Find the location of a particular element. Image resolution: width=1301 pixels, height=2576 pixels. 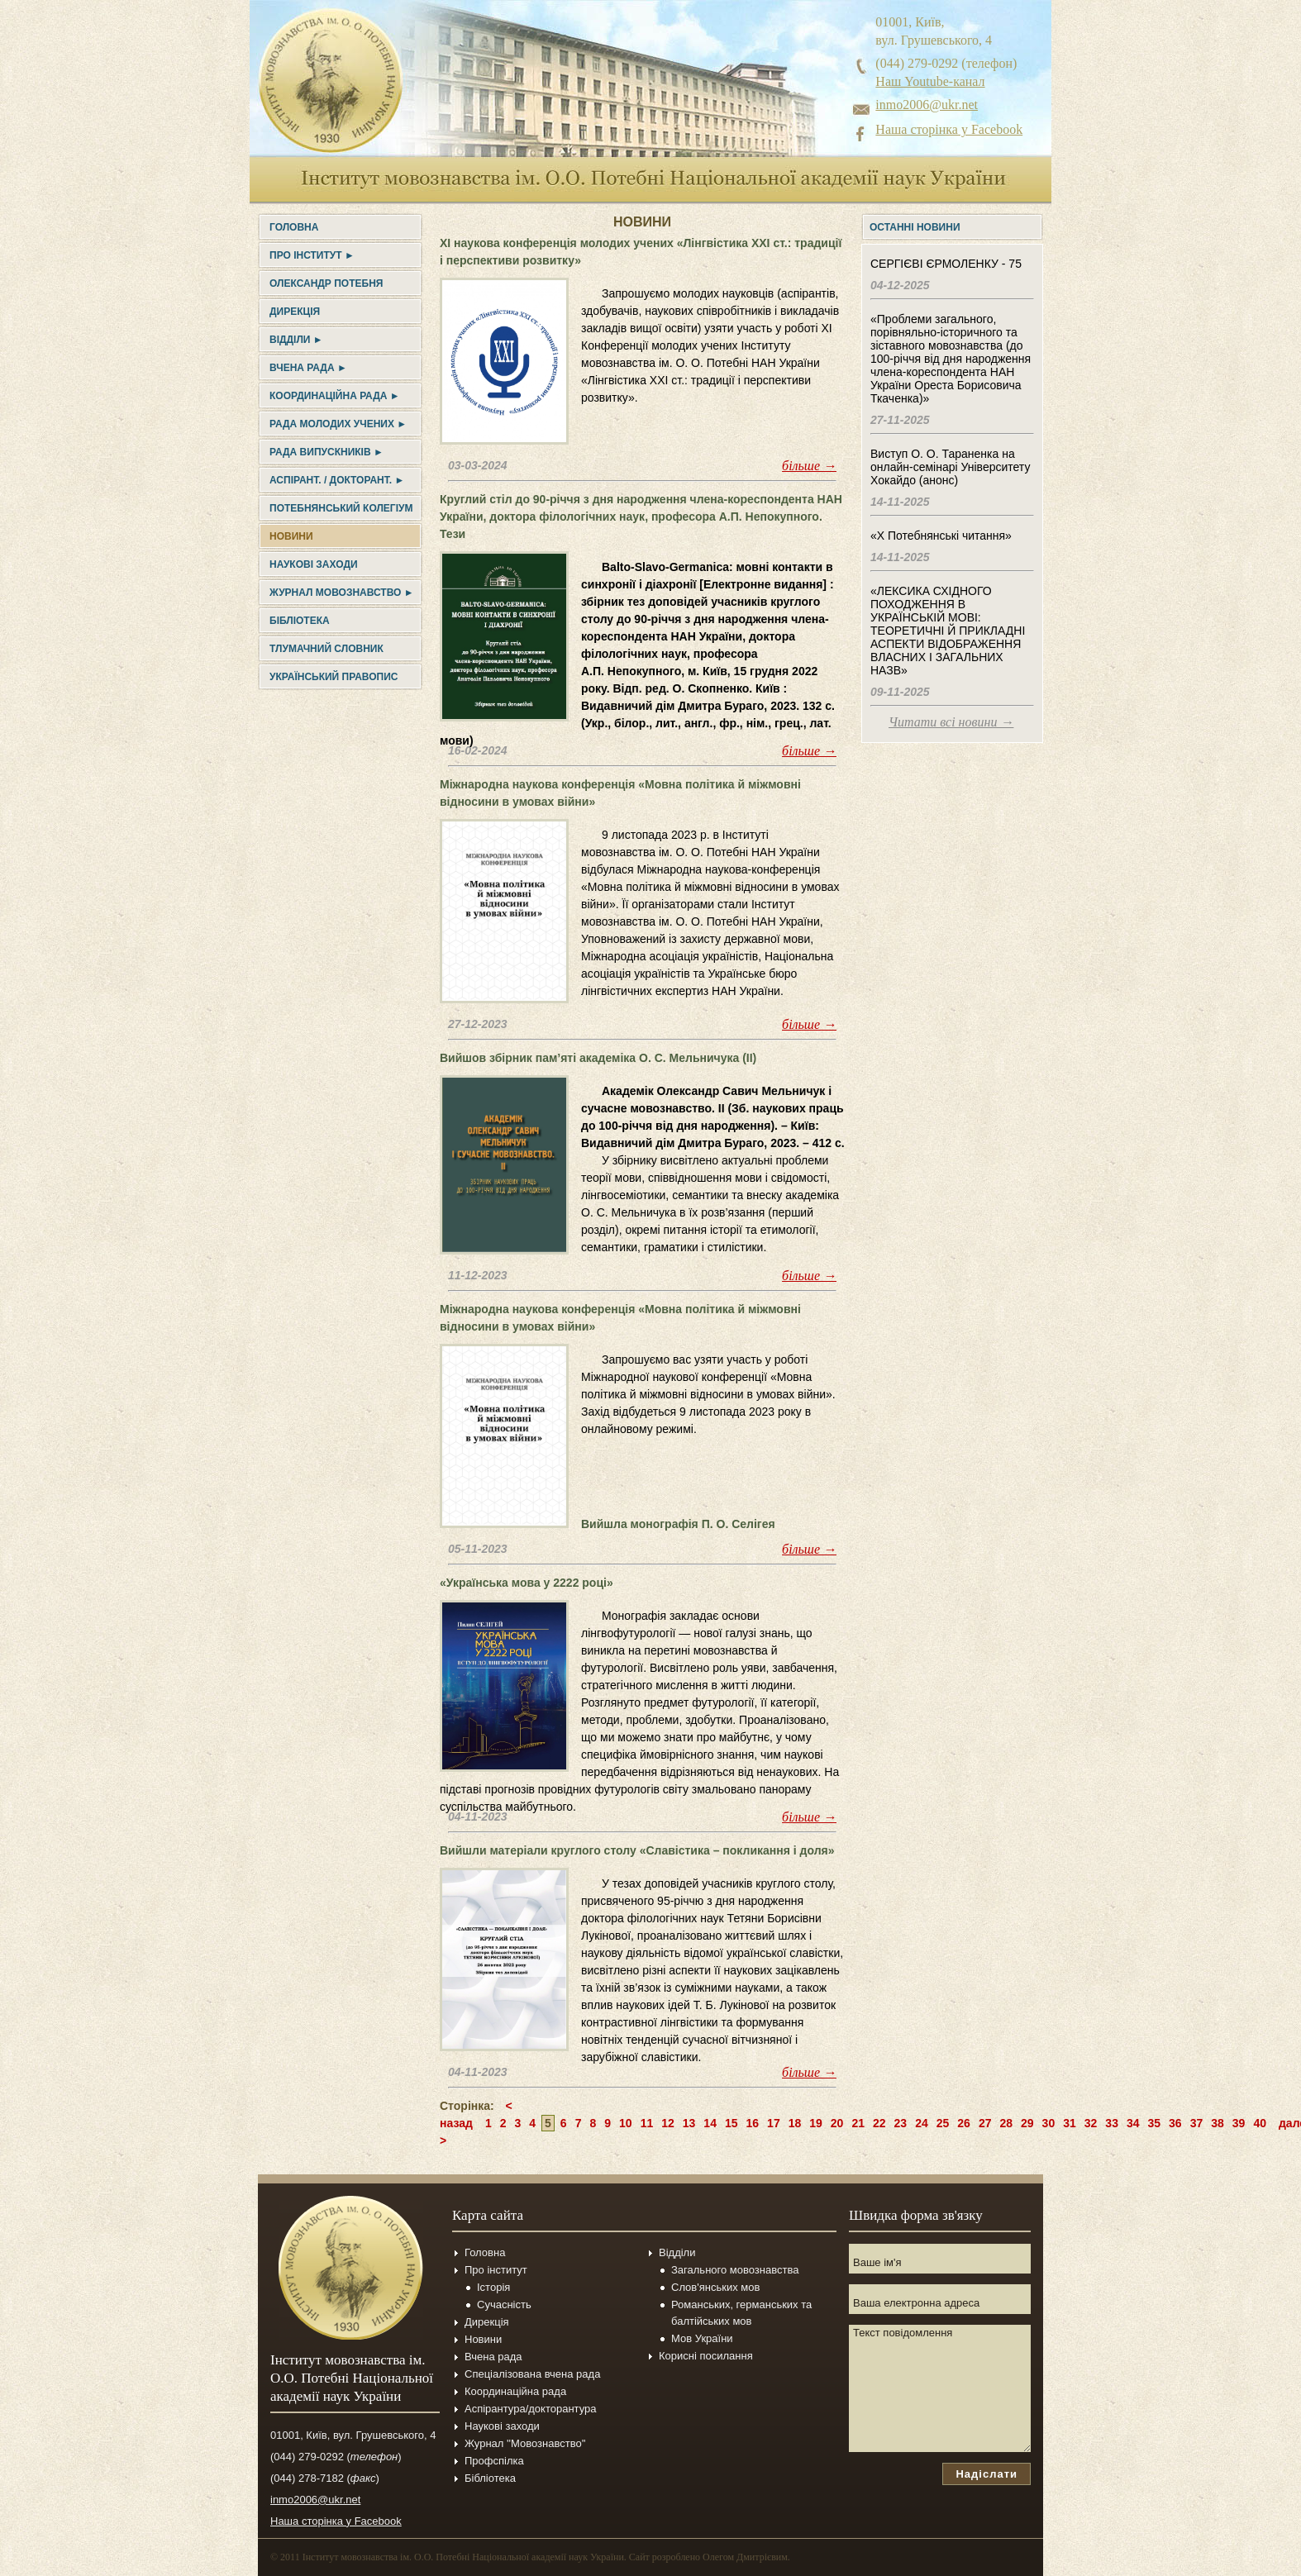

19 is located at coordinates (815, 2123).